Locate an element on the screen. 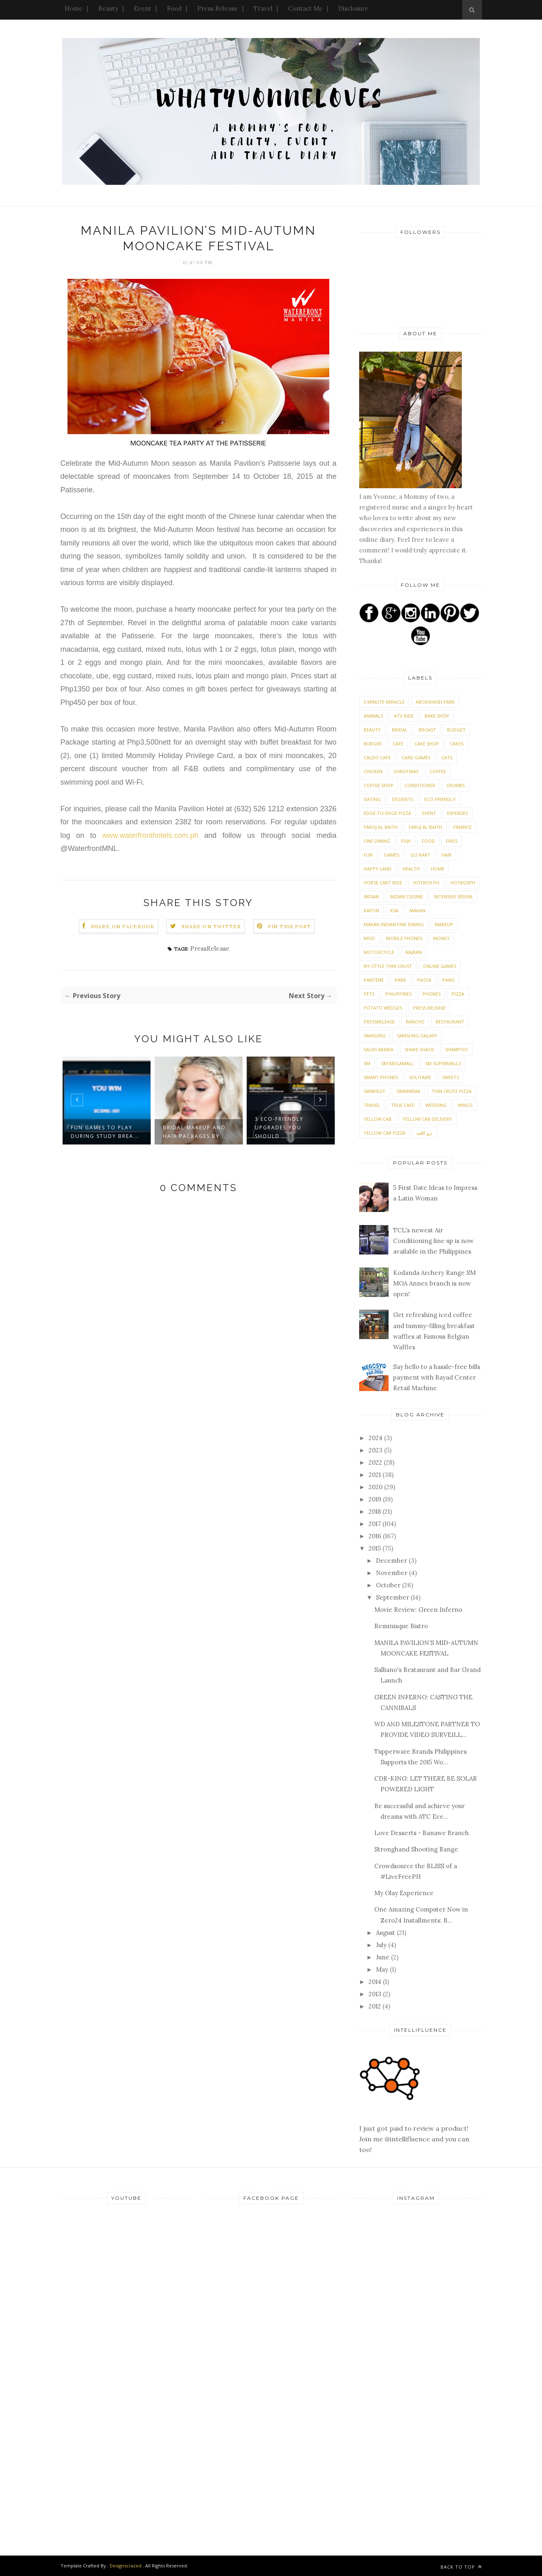  Christmas is located at coordinates (406, 771).